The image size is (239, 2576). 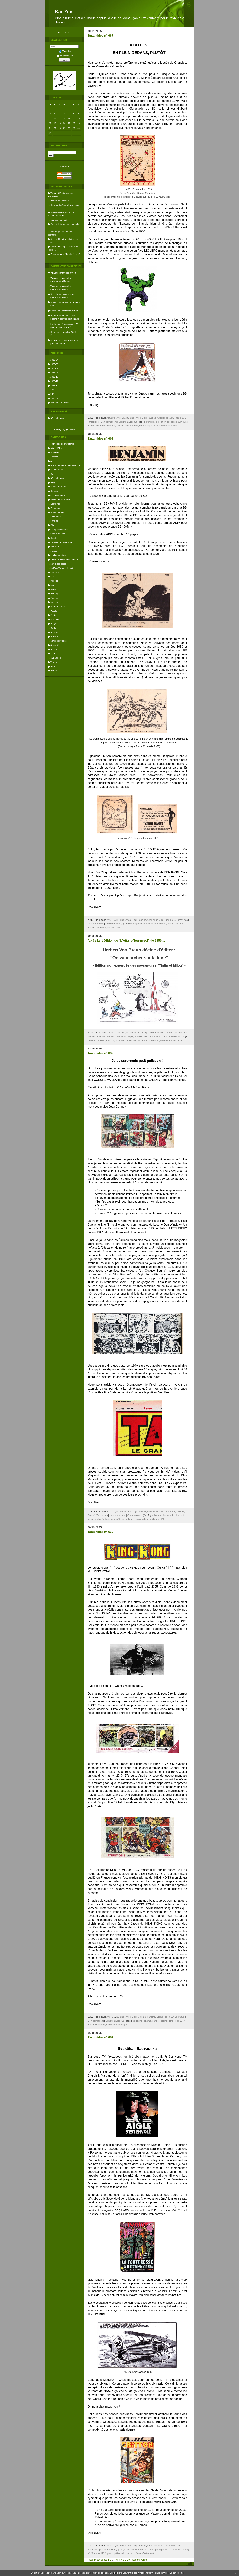 What do you see at coordinates (57, 302) in the screenshot?
I see `Ryal à Berthon` at bounding box center [57, 302].